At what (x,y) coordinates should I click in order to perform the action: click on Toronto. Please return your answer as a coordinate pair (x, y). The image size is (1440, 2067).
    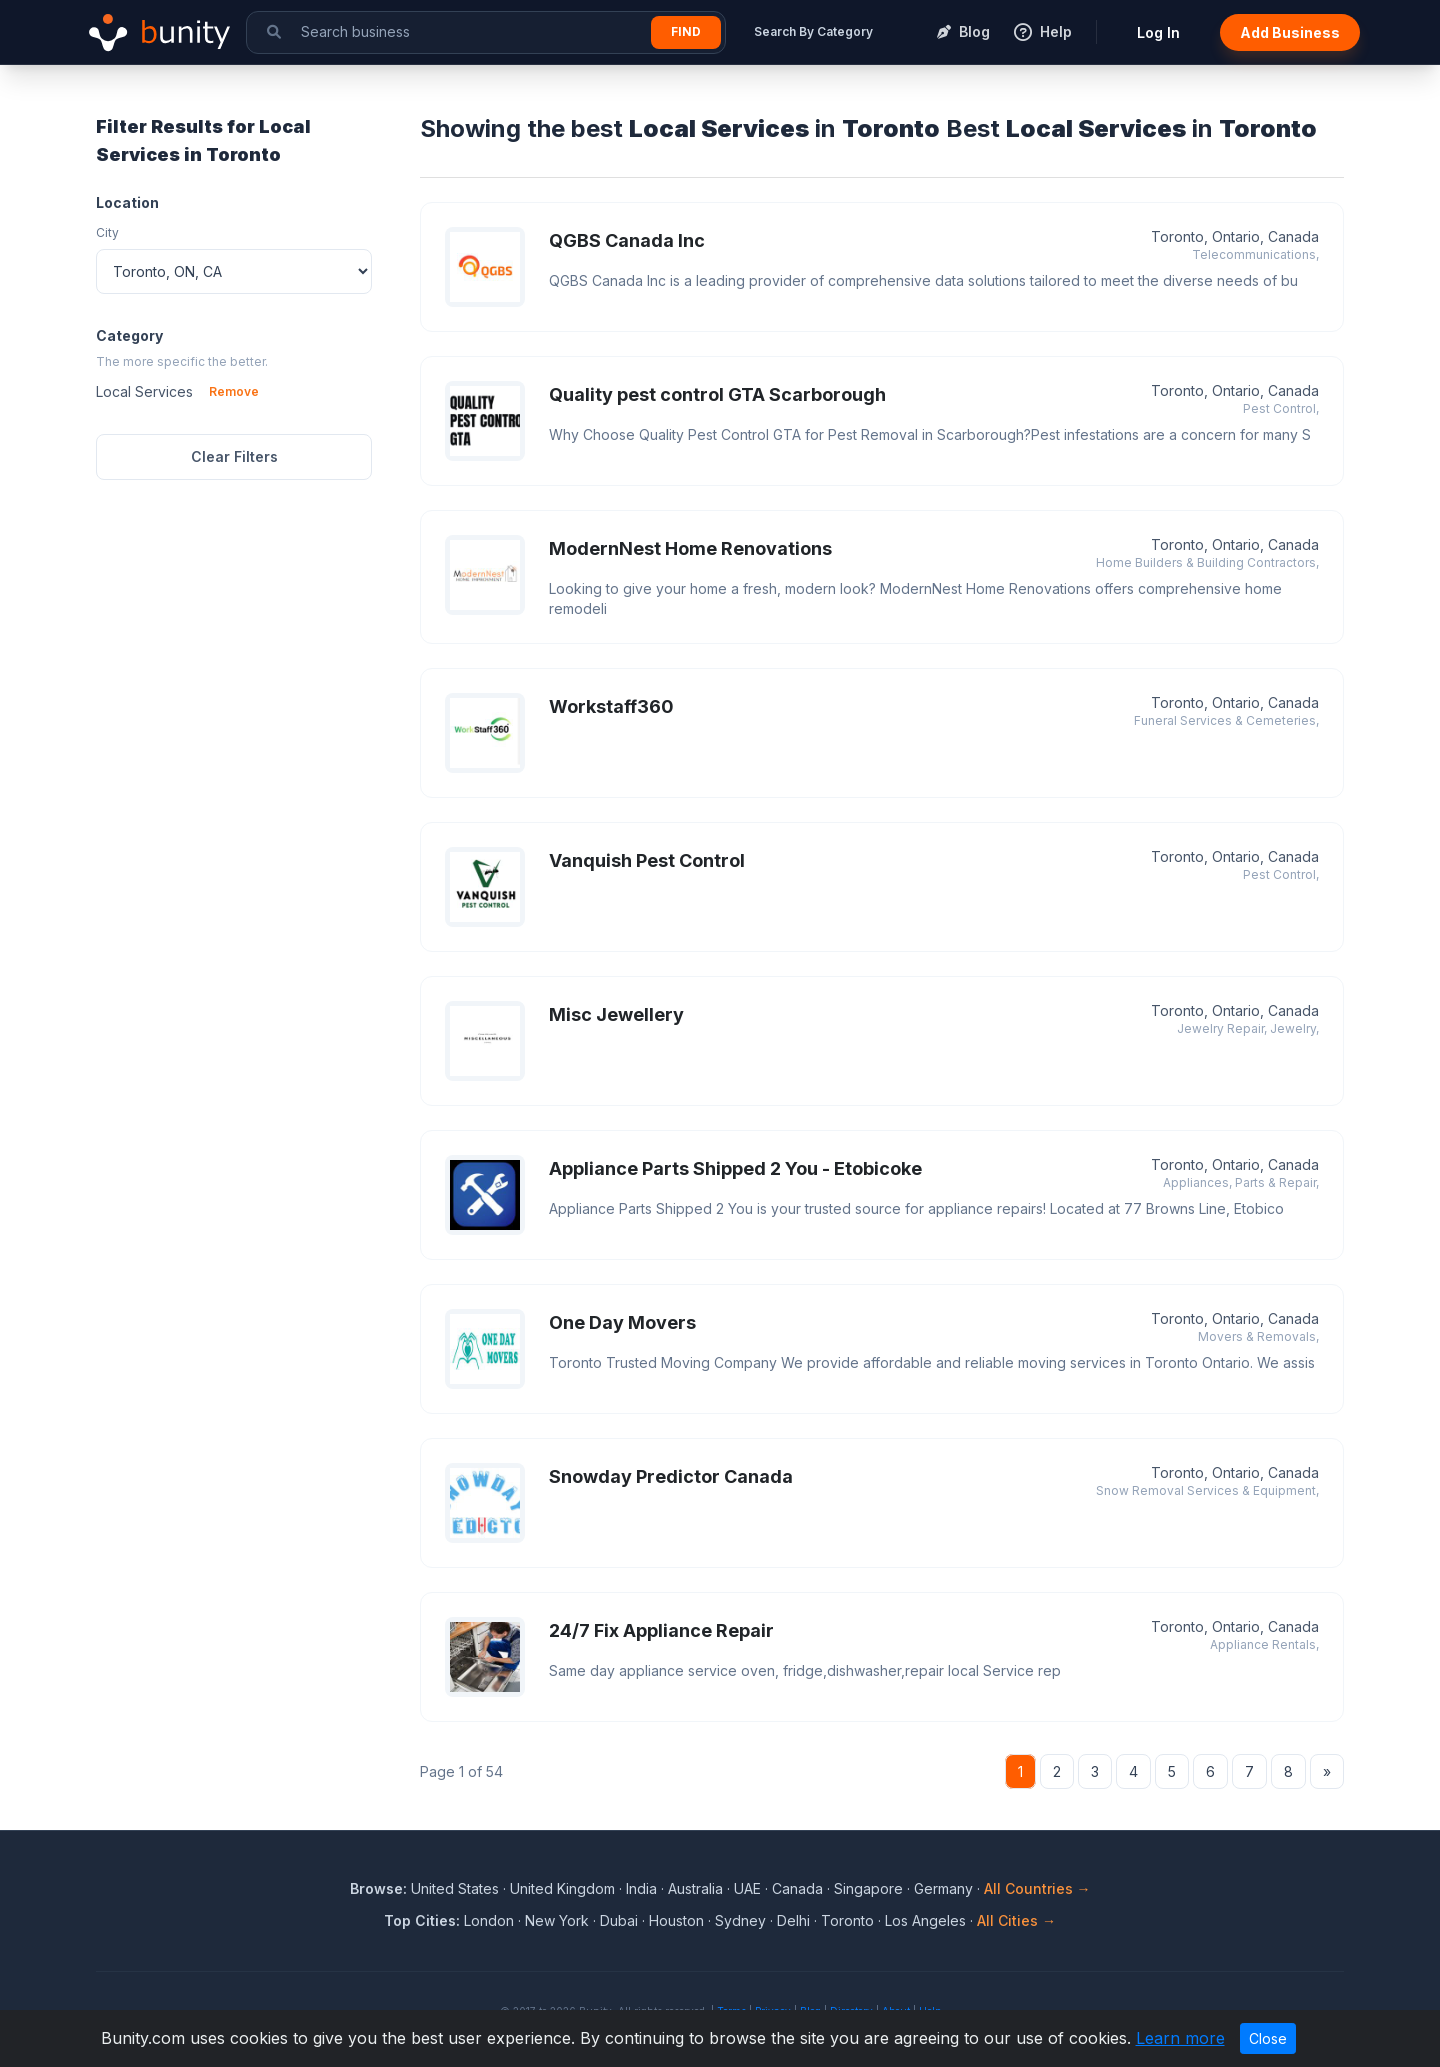
    Looking at the image, I should click on (847, 1920).